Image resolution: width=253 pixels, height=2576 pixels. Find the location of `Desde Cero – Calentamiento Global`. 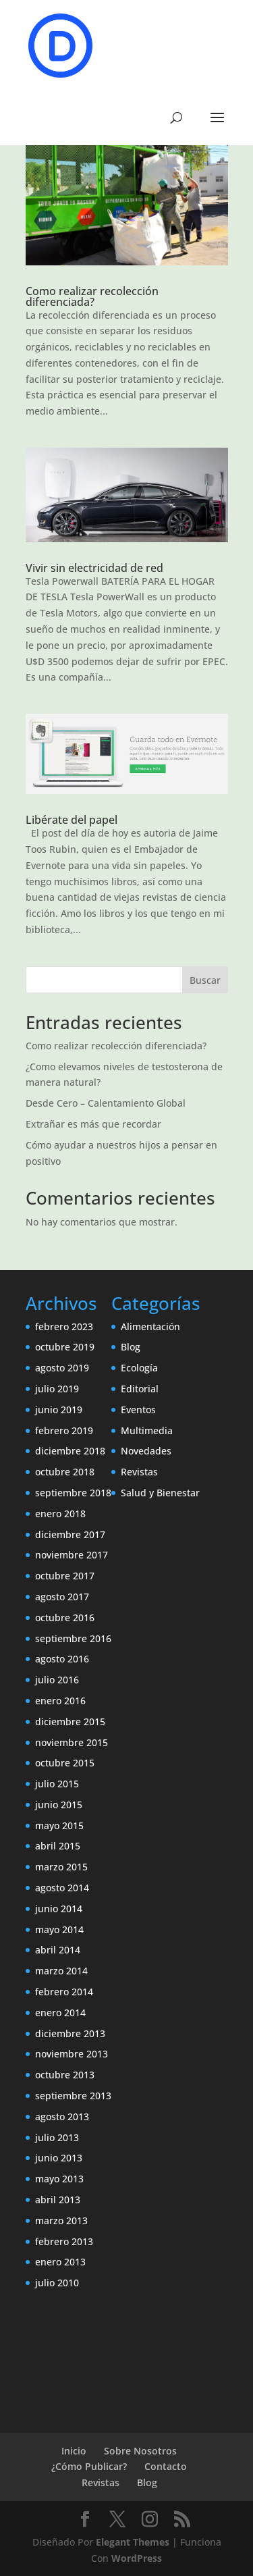

Desde Cero – Calentamiento Global is located at coordinates (106, 1103).